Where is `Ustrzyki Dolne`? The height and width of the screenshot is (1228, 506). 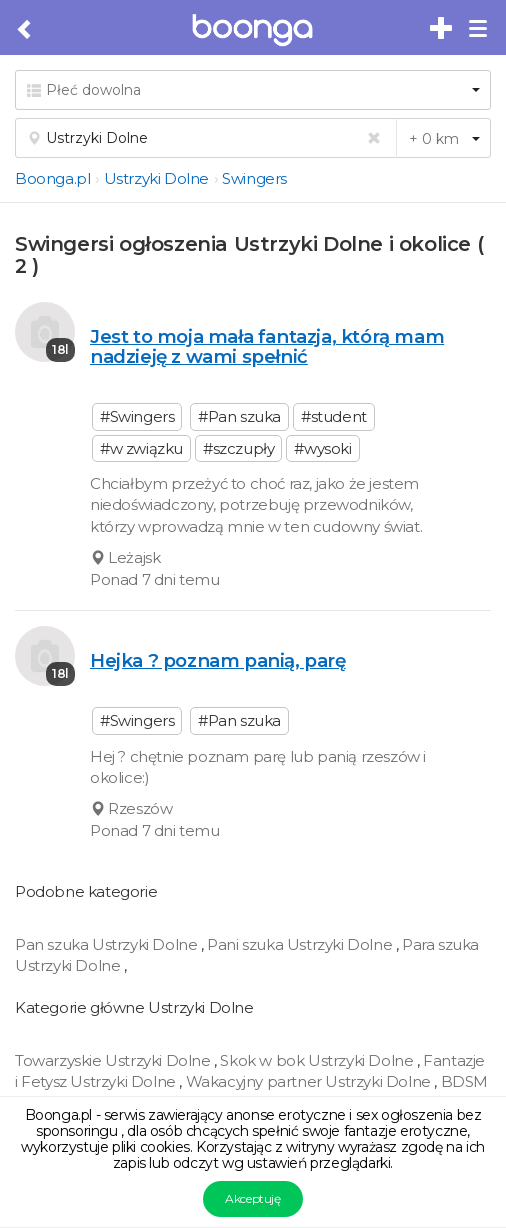 Ustrzyki Dolne is located at coordinates (156, 178).